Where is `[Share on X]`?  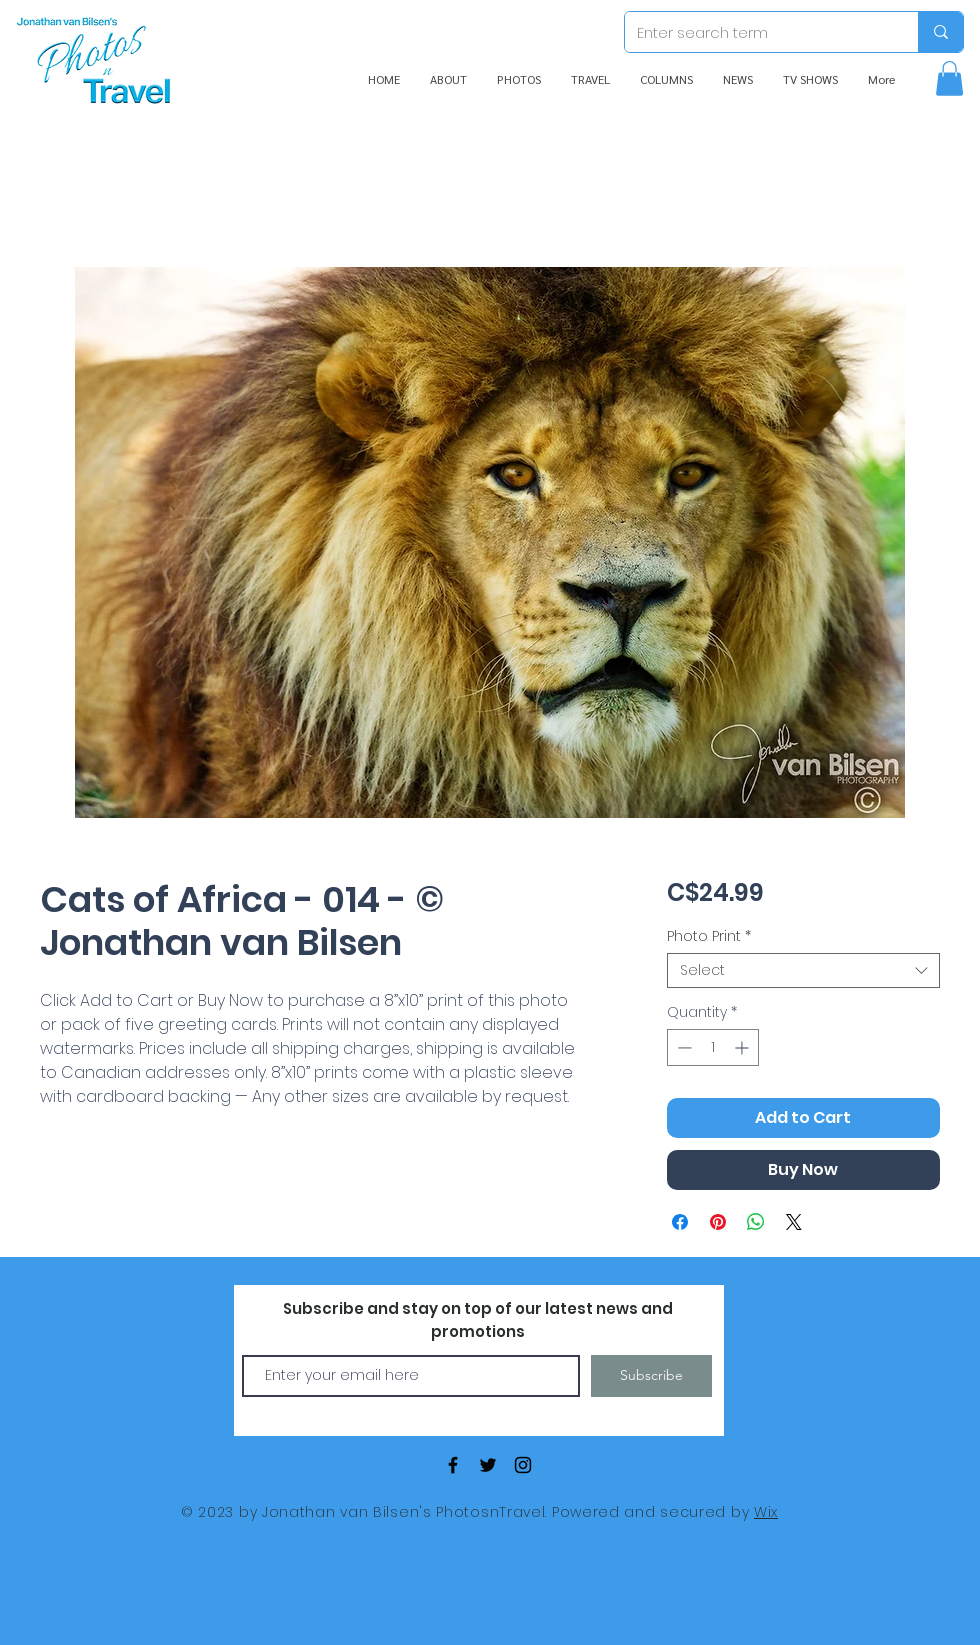
[Share on X] is located at coordinates (794, 1222).